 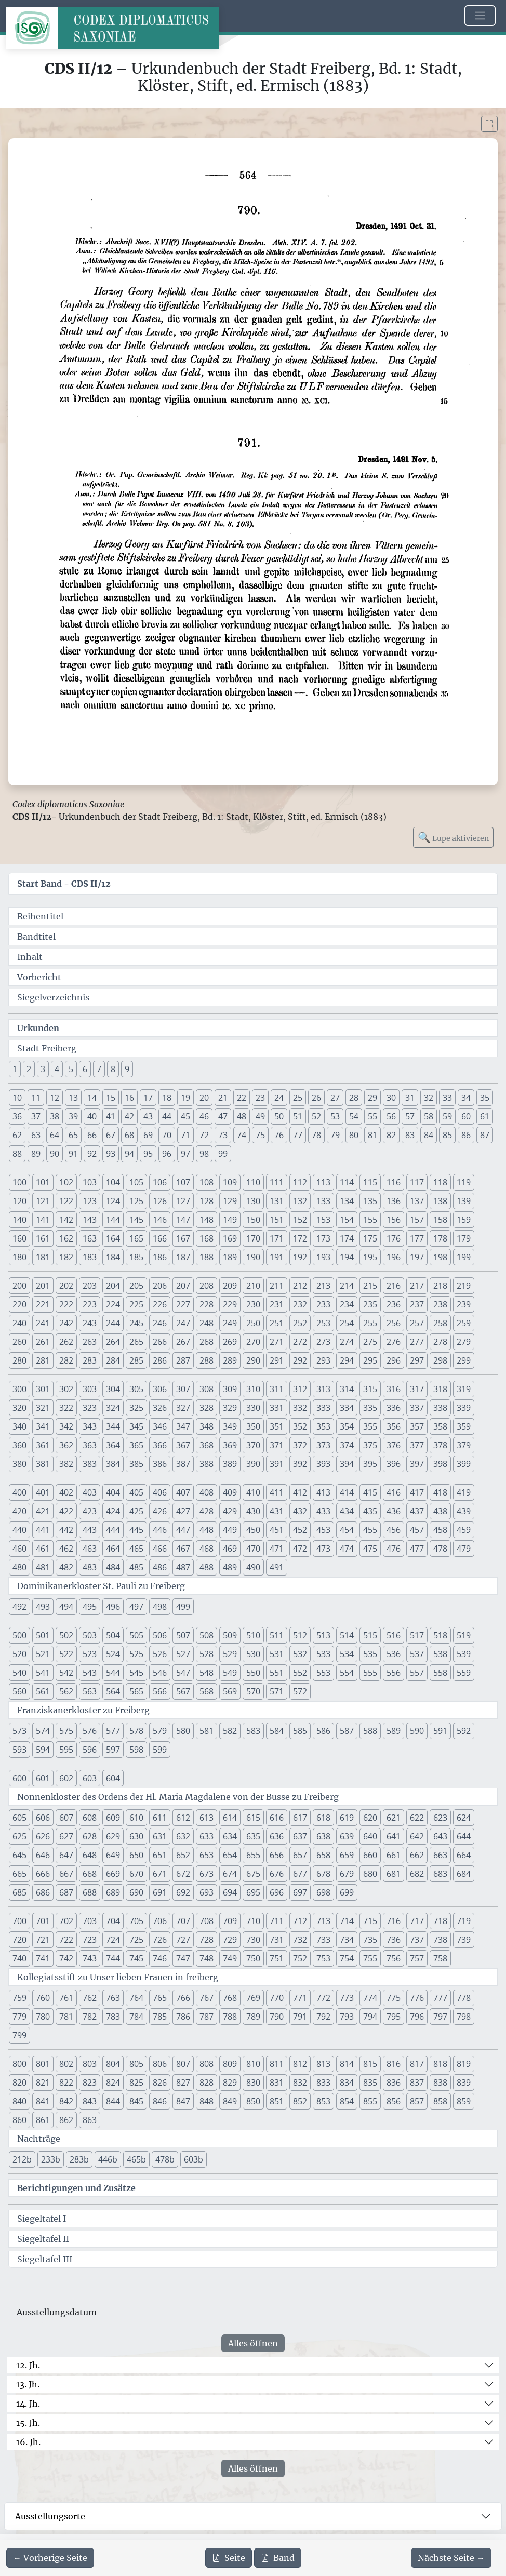 What do you see at coordinates (160, 1323) in the screenshot?
I see `246 [button]` at bounding box center [160, 1323].